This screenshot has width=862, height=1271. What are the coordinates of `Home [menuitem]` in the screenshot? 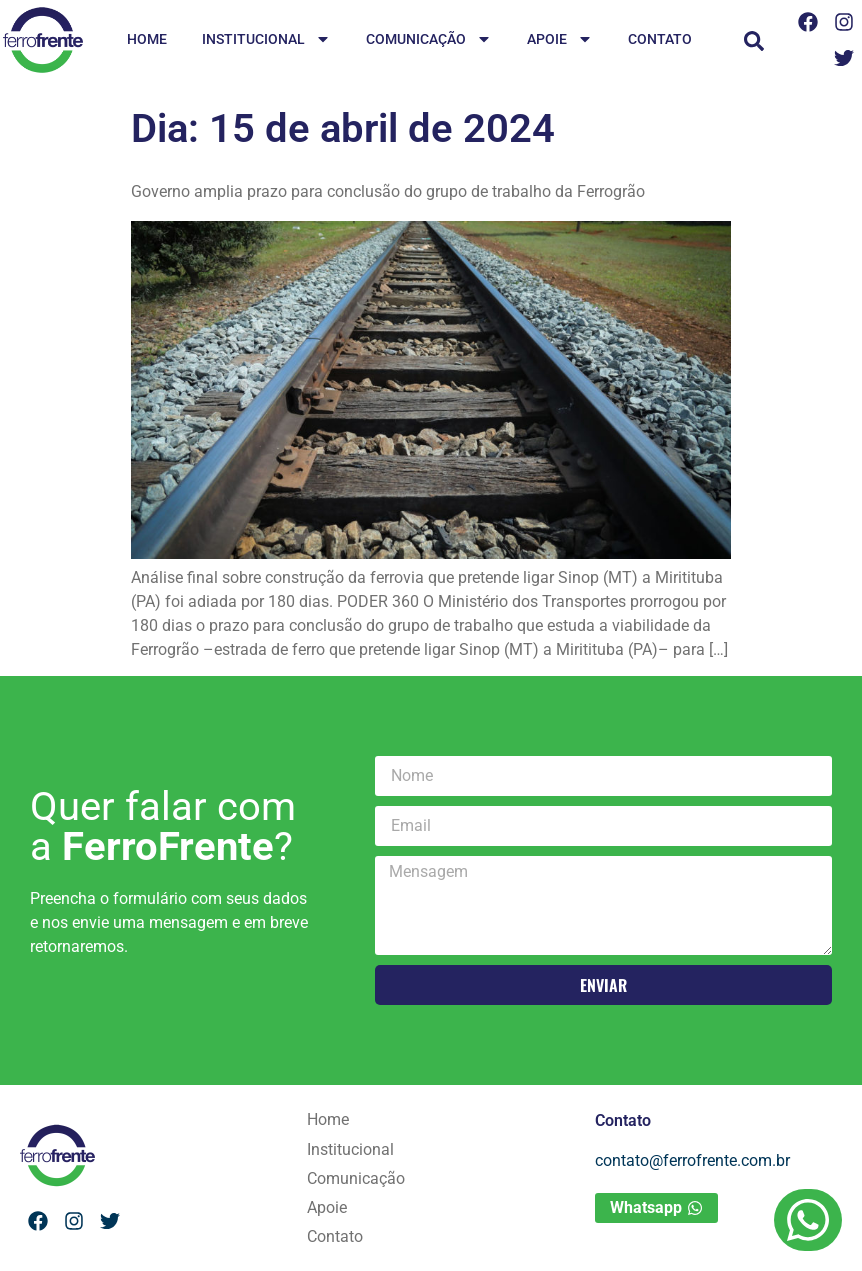 It's located at (147, 39).